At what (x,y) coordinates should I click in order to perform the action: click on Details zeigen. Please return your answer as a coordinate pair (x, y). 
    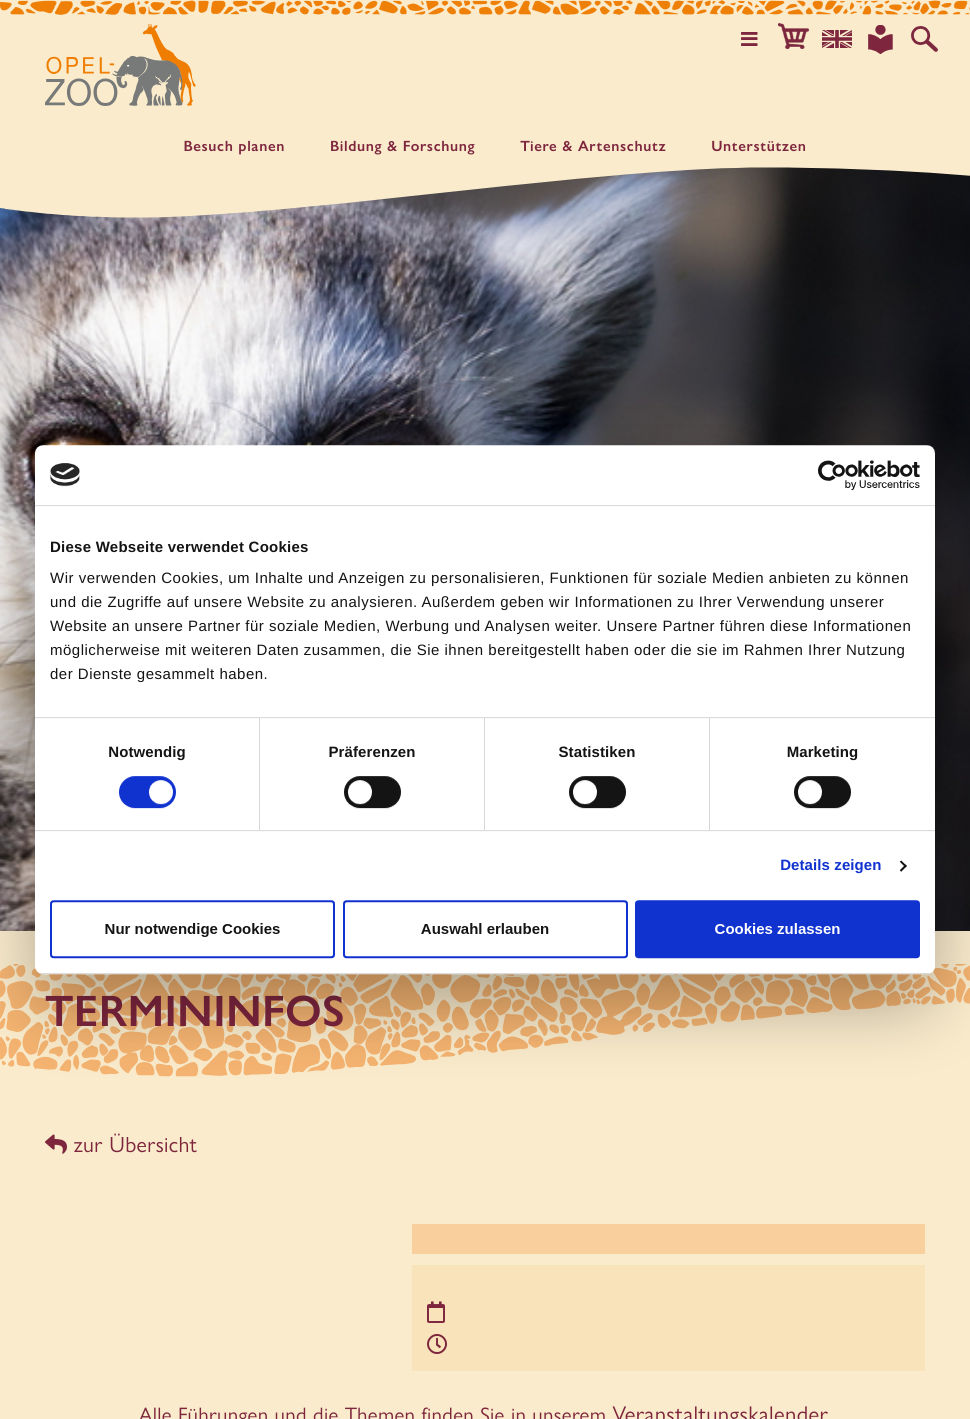
    Looking at the image, I should click on (830, 865).